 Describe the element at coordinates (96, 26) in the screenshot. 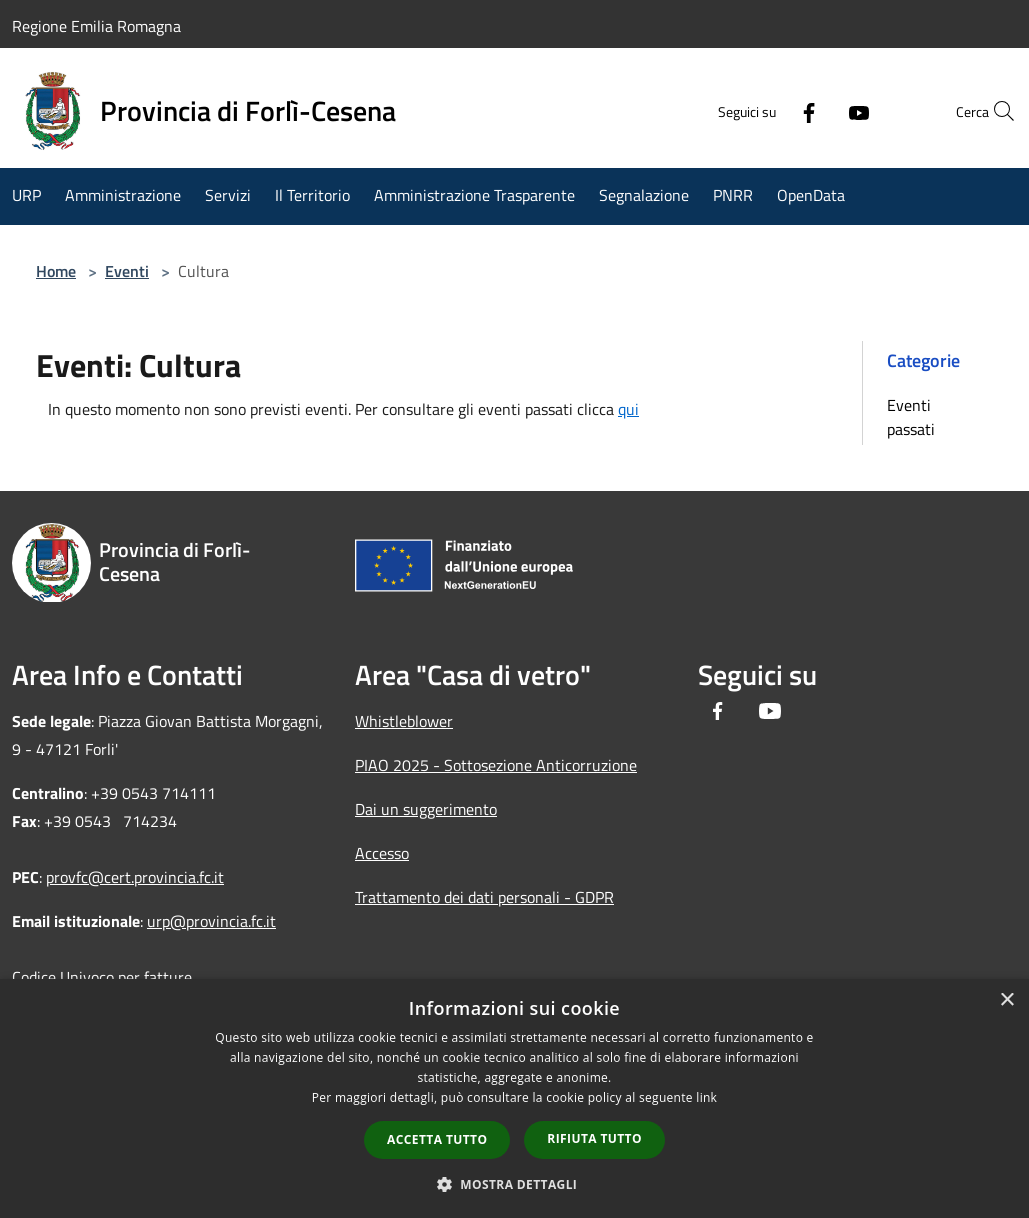

I see `Regione Emilia Romagna` at that location.